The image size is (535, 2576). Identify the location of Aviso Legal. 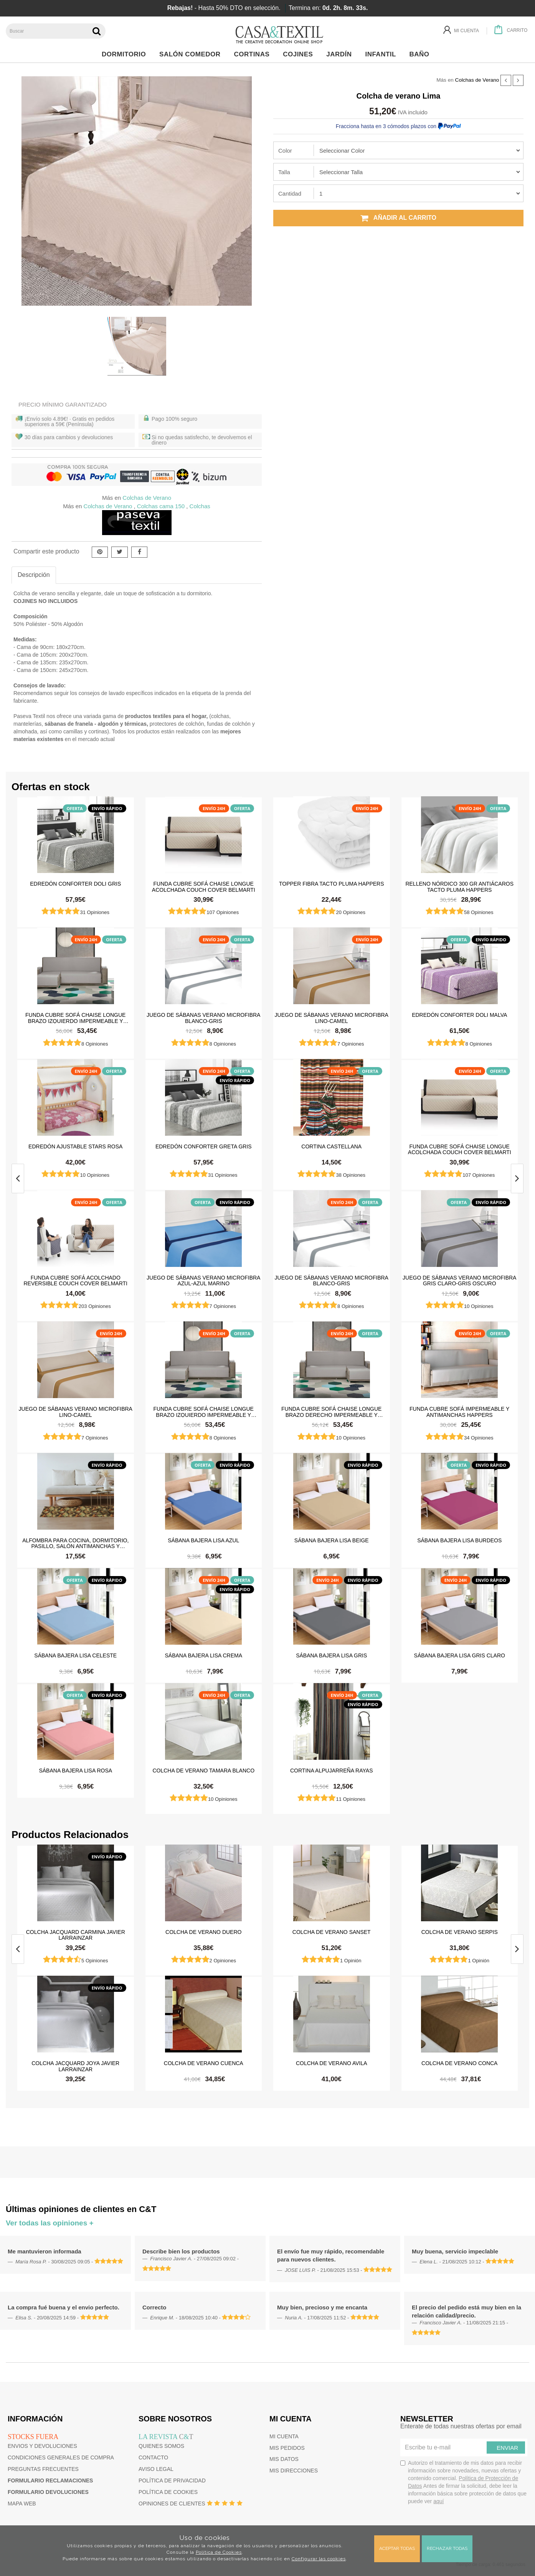
(156, 2469).